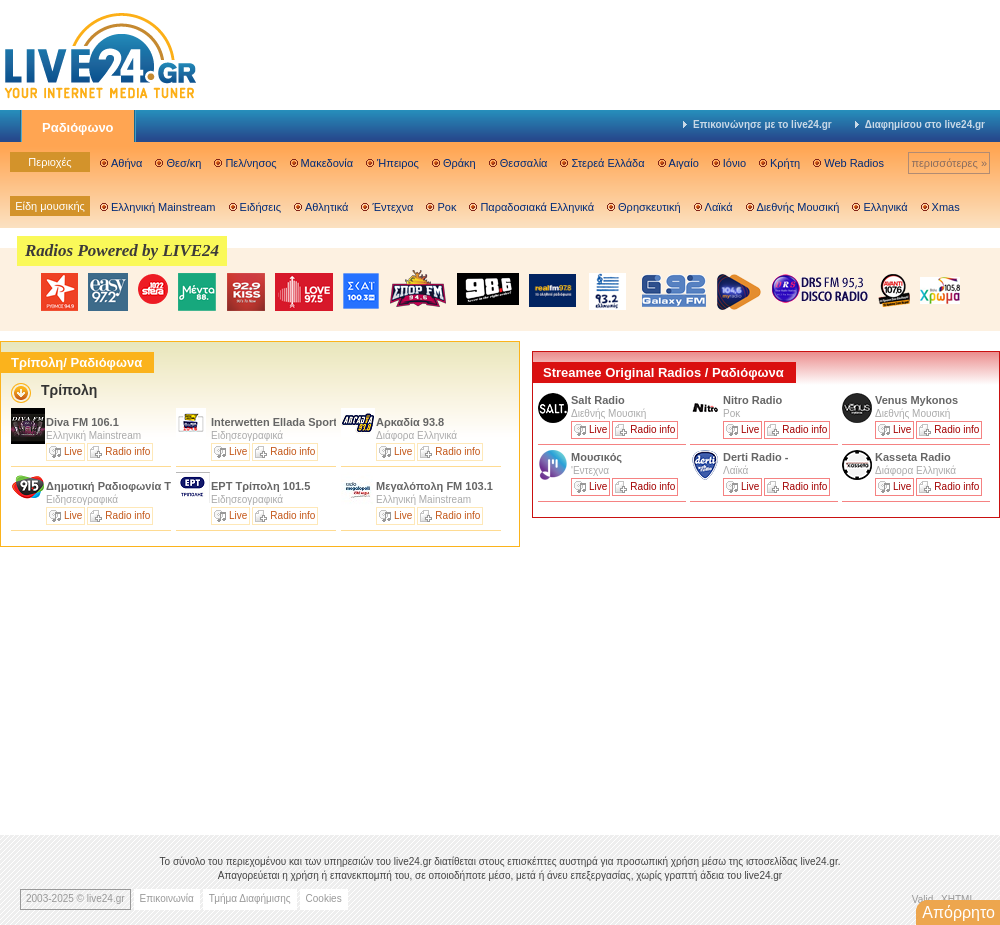  Describe the element at coordinates (398, 163) in the screenshot. I see `Ήπειρος` at that location.